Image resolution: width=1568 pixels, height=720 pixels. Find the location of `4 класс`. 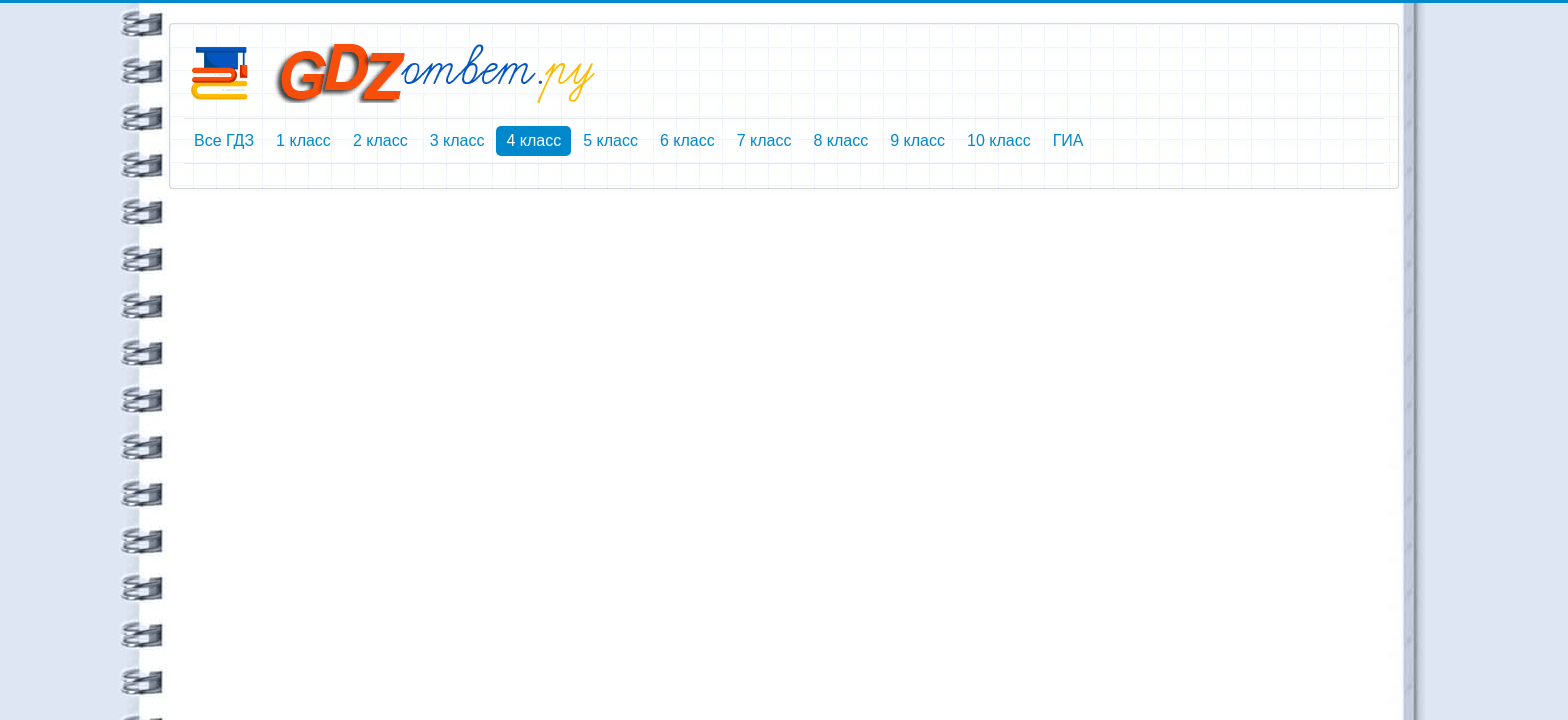

4 класс is located at coordinates (533, 140).